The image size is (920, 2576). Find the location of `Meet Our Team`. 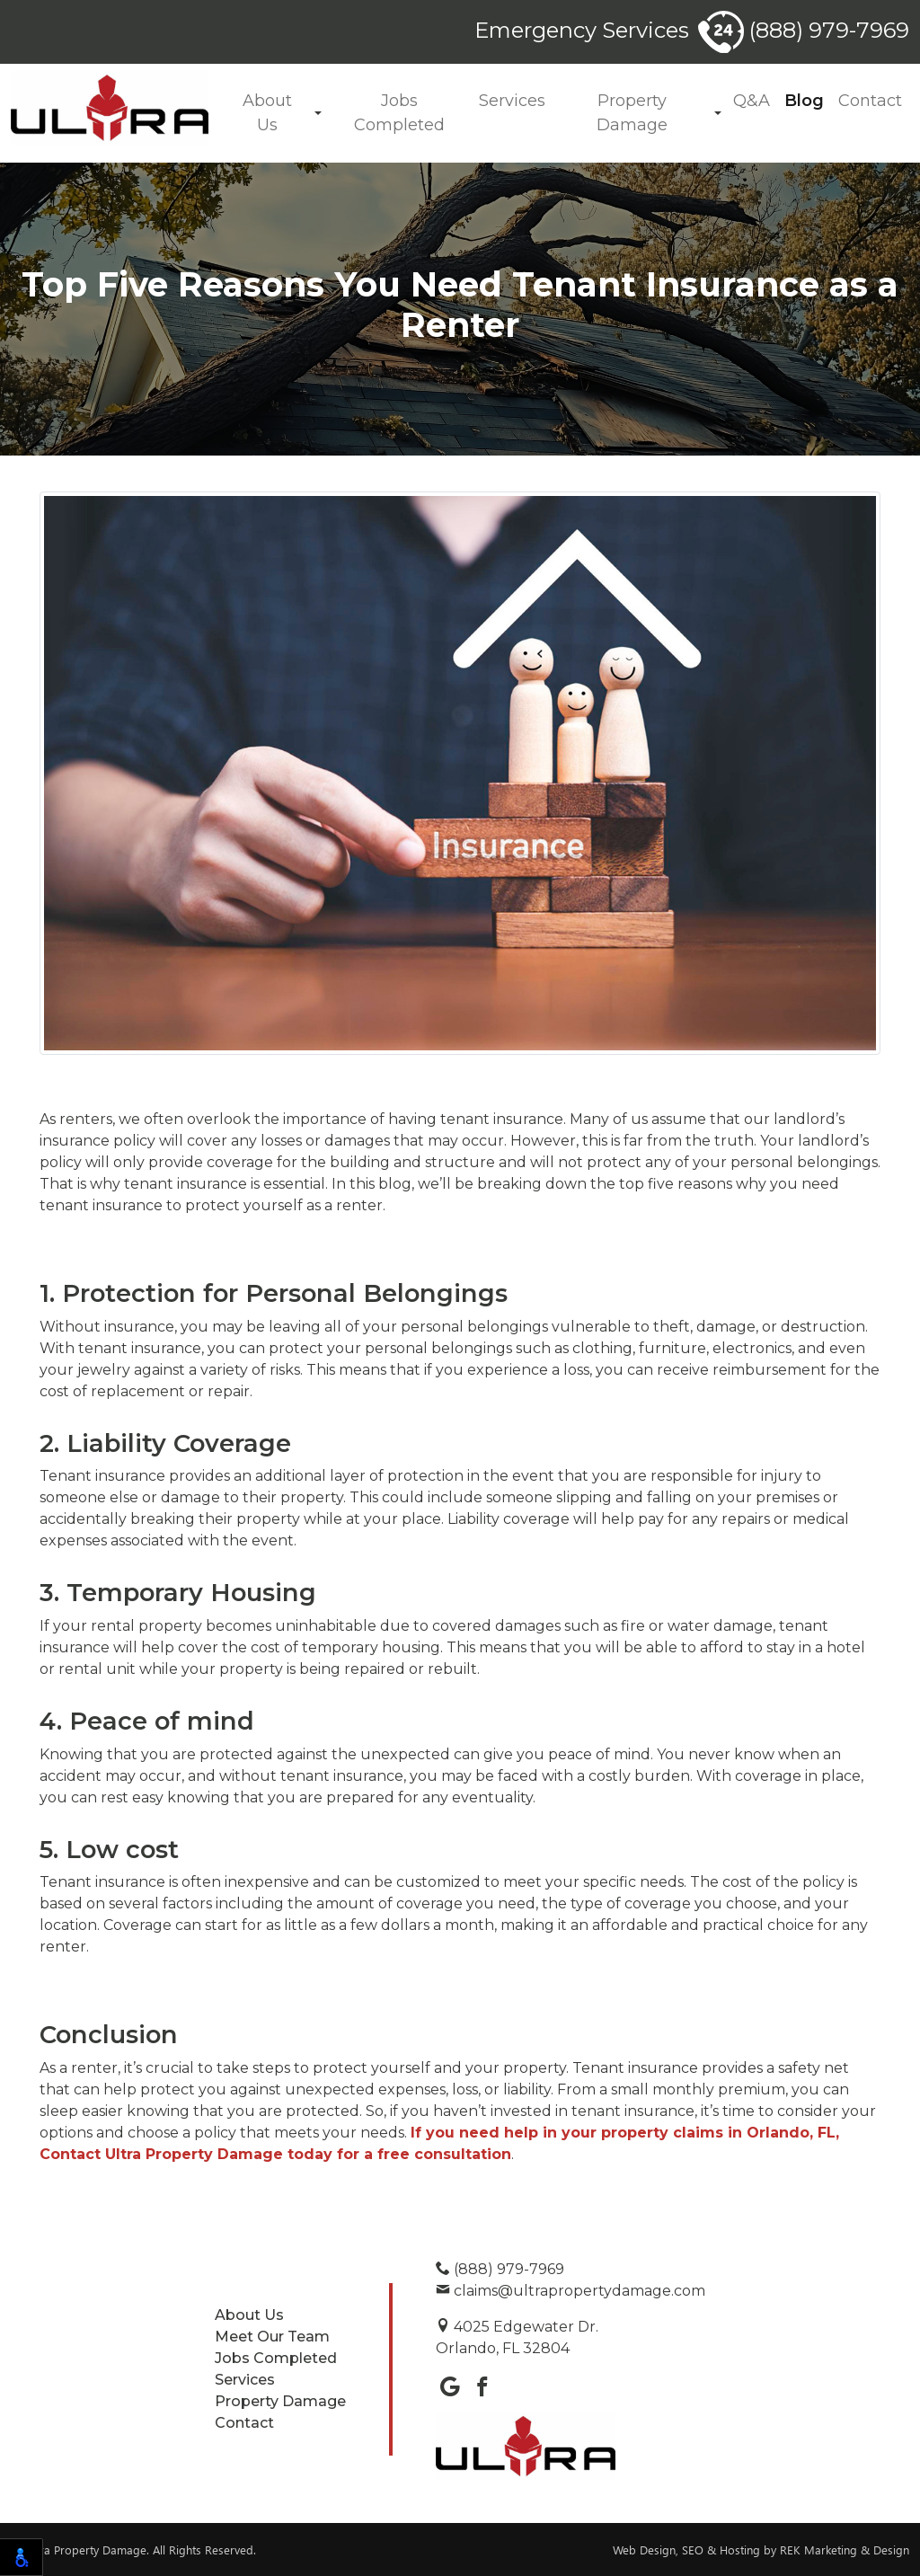

Meet Our Team is located at coordinates (272, 2336).